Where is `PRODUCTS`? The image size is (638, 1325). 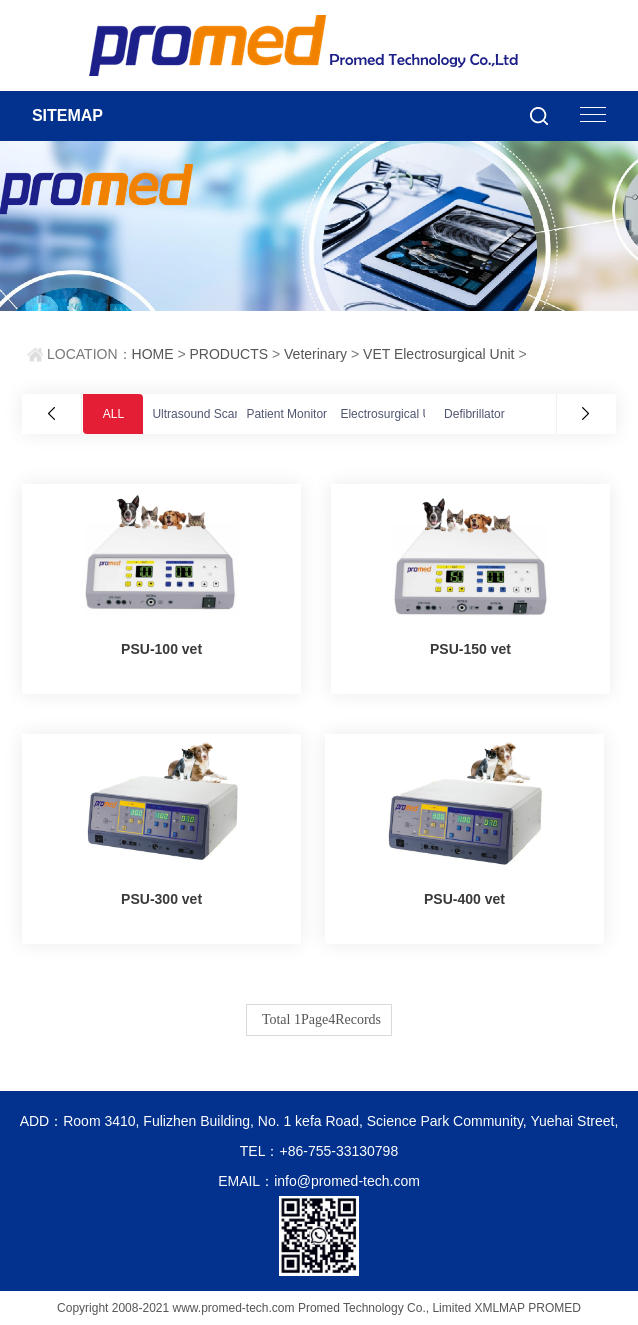
PRODUCTS is located at coordinates (229, 354).